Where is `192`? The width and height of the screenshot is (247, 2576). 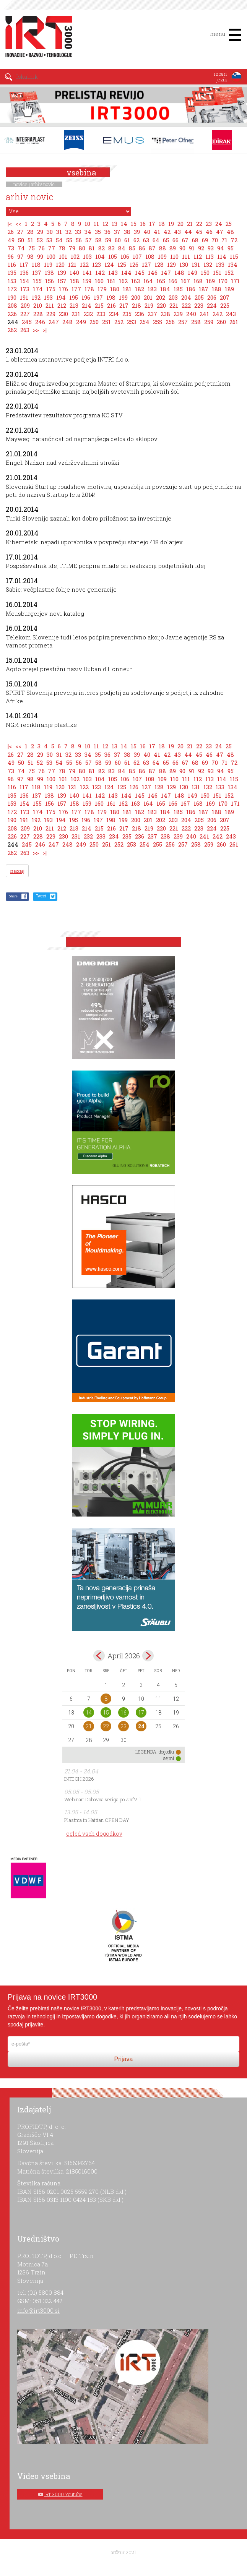
192 is located at coordinates (36, 297).